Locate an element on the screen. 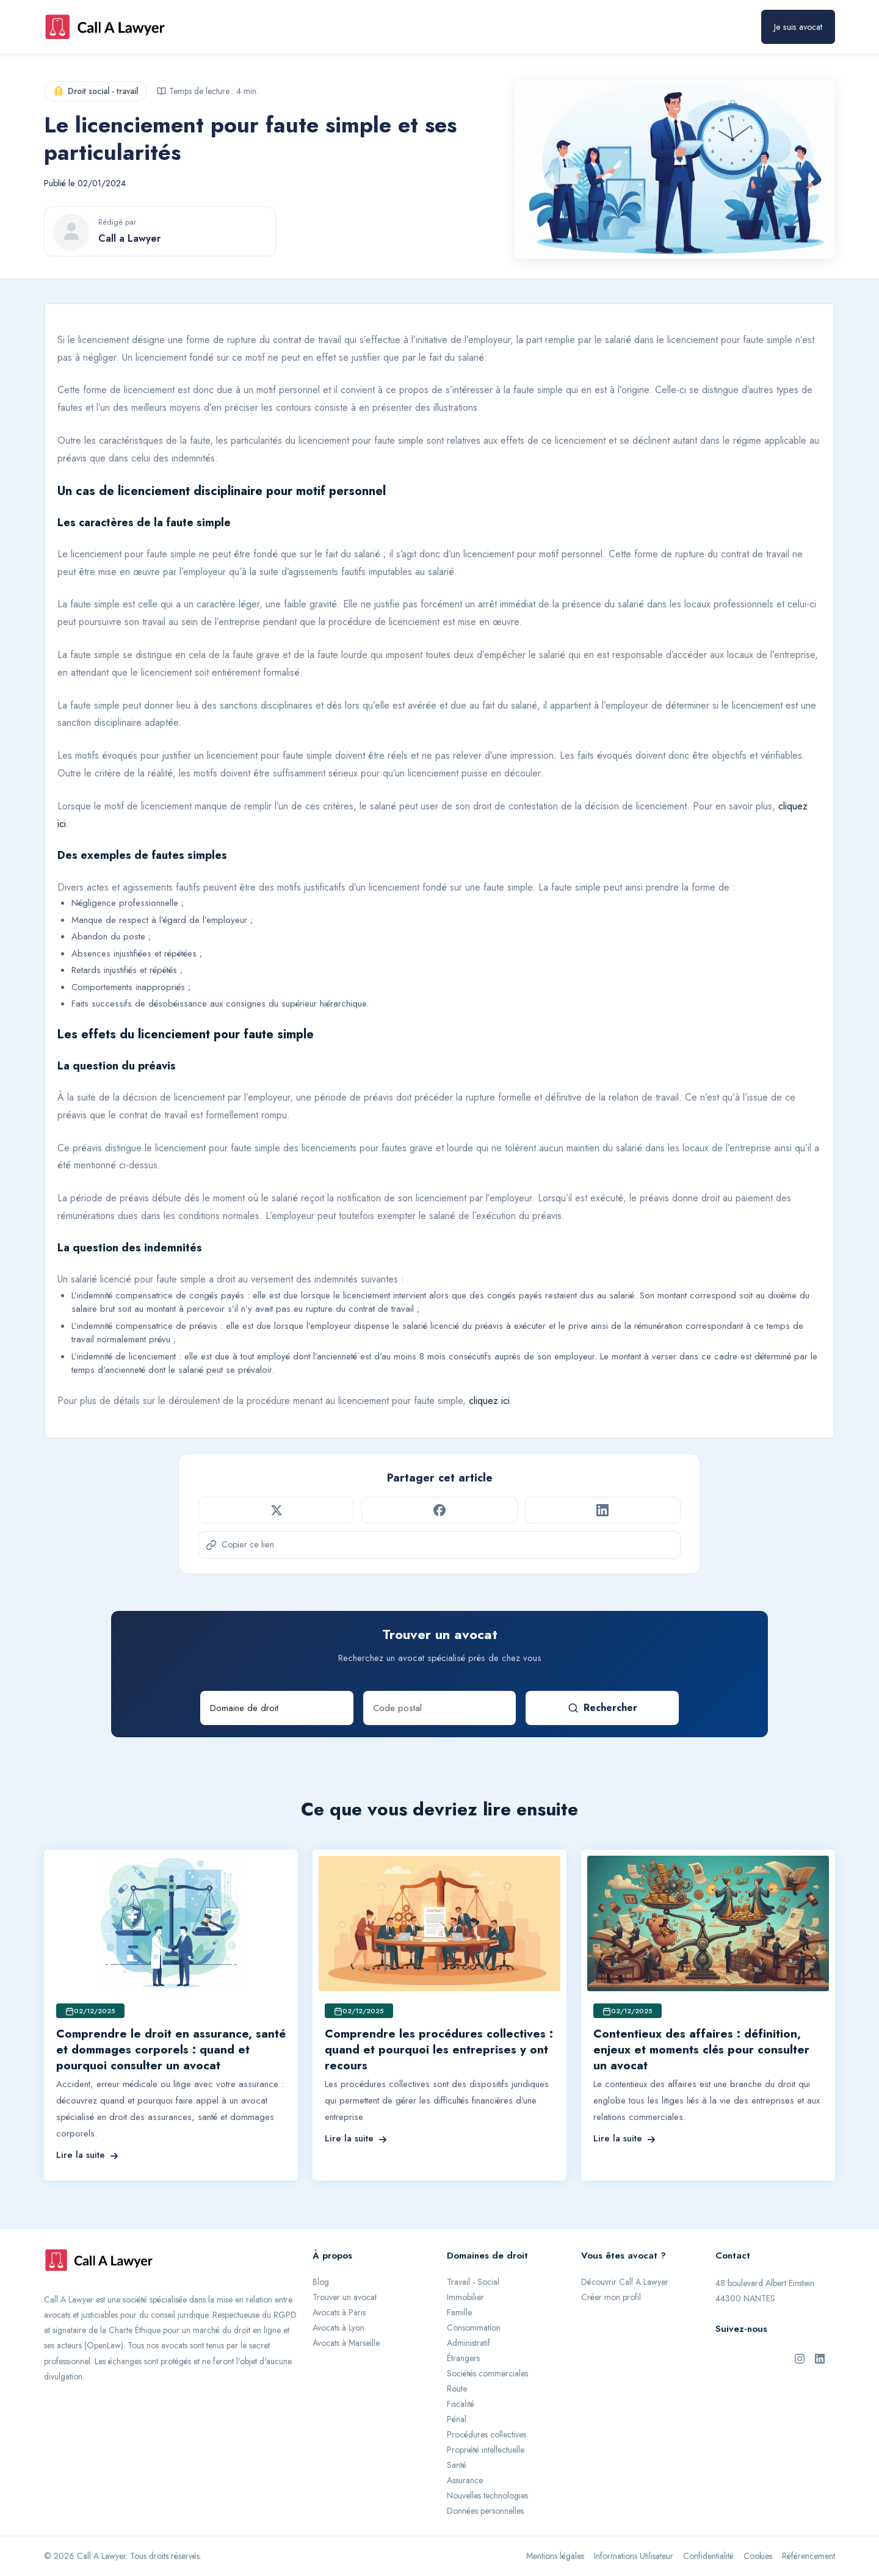  Données personnelles is located at coordinates (485, 2511).